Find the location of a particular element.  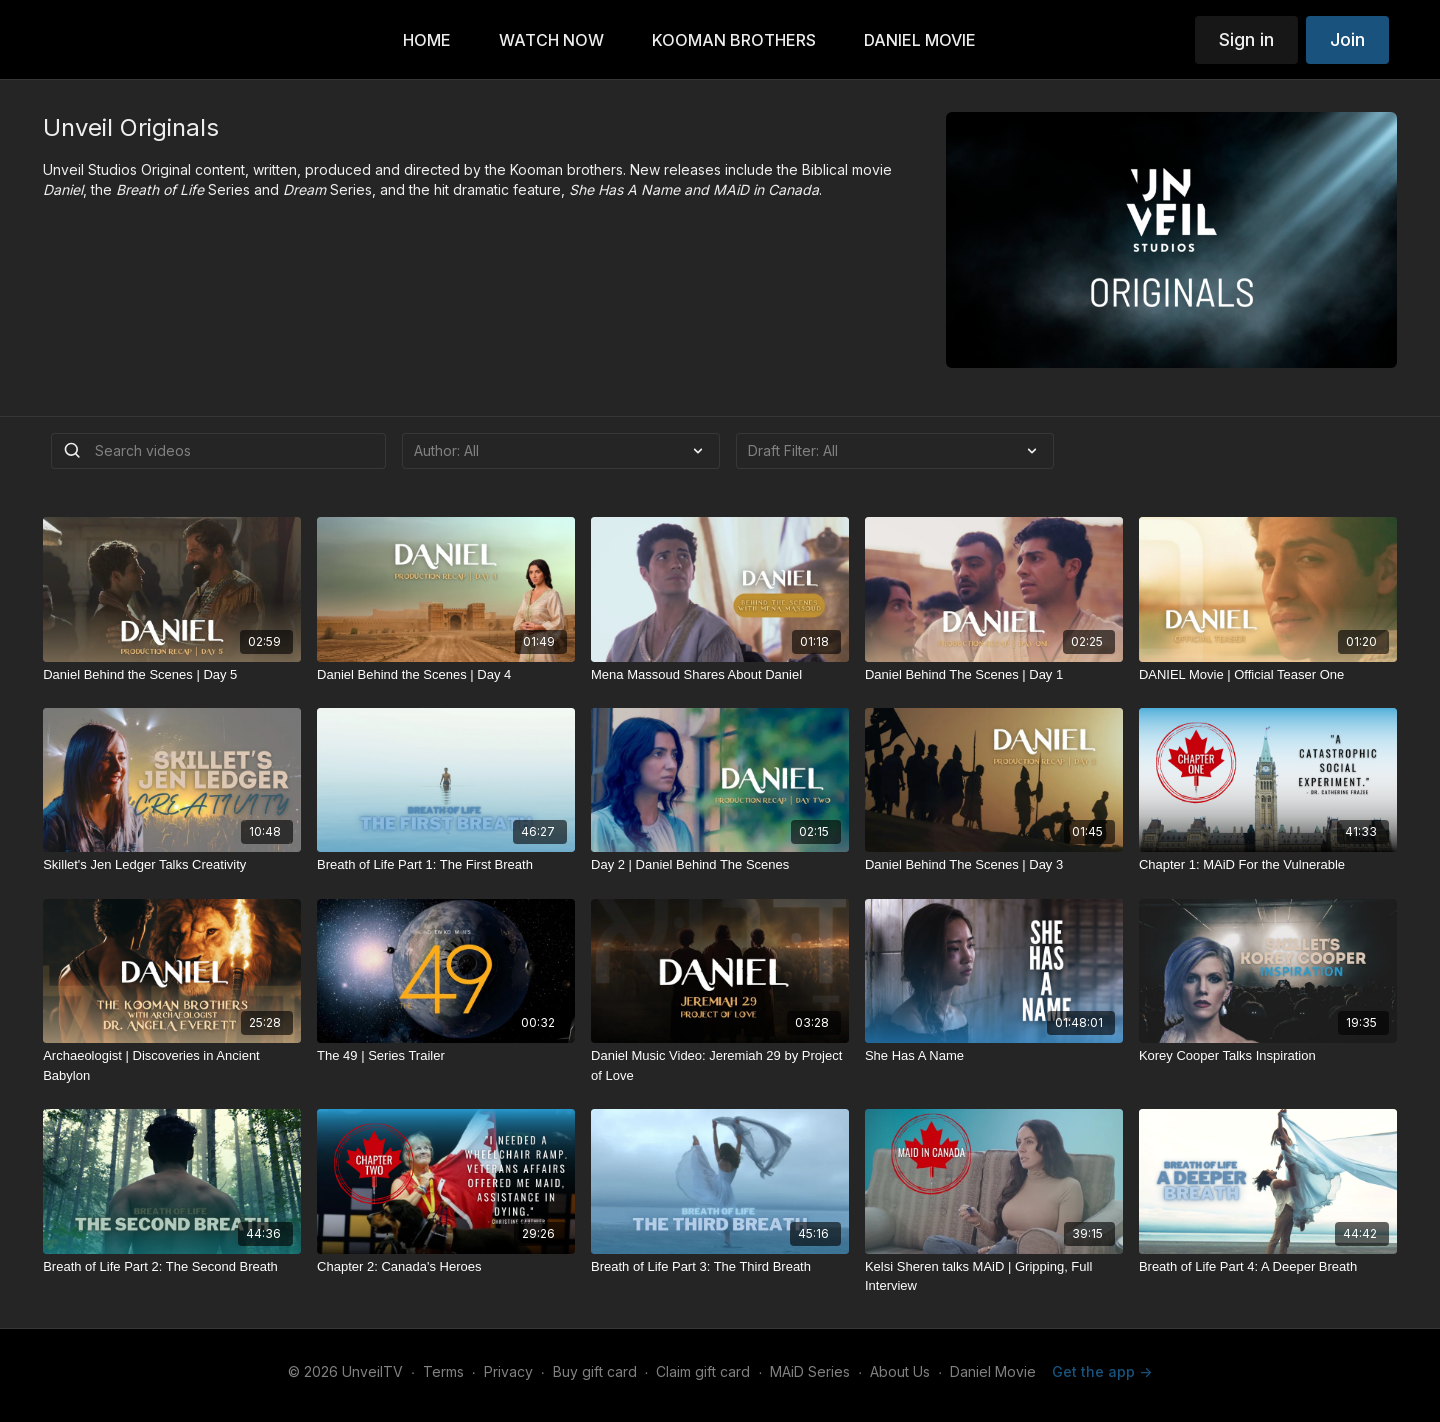

Buy gift card is located at coordinates (595, 1371).